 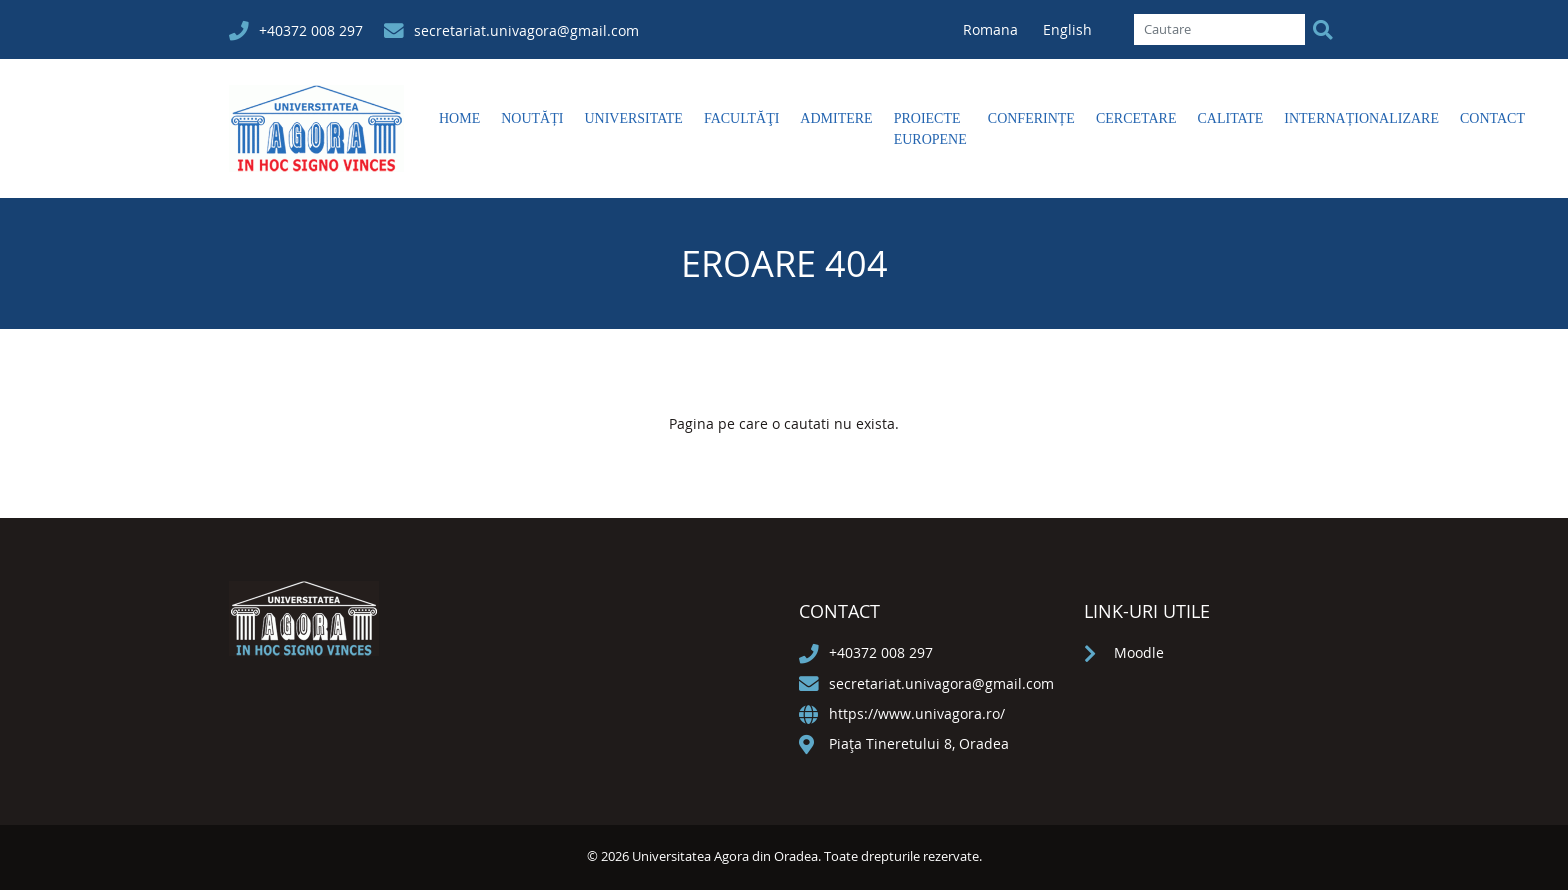 What do you see at coordinates (459, 118) in the screenshot?
I see `Home` at bounding box center [459, 118].